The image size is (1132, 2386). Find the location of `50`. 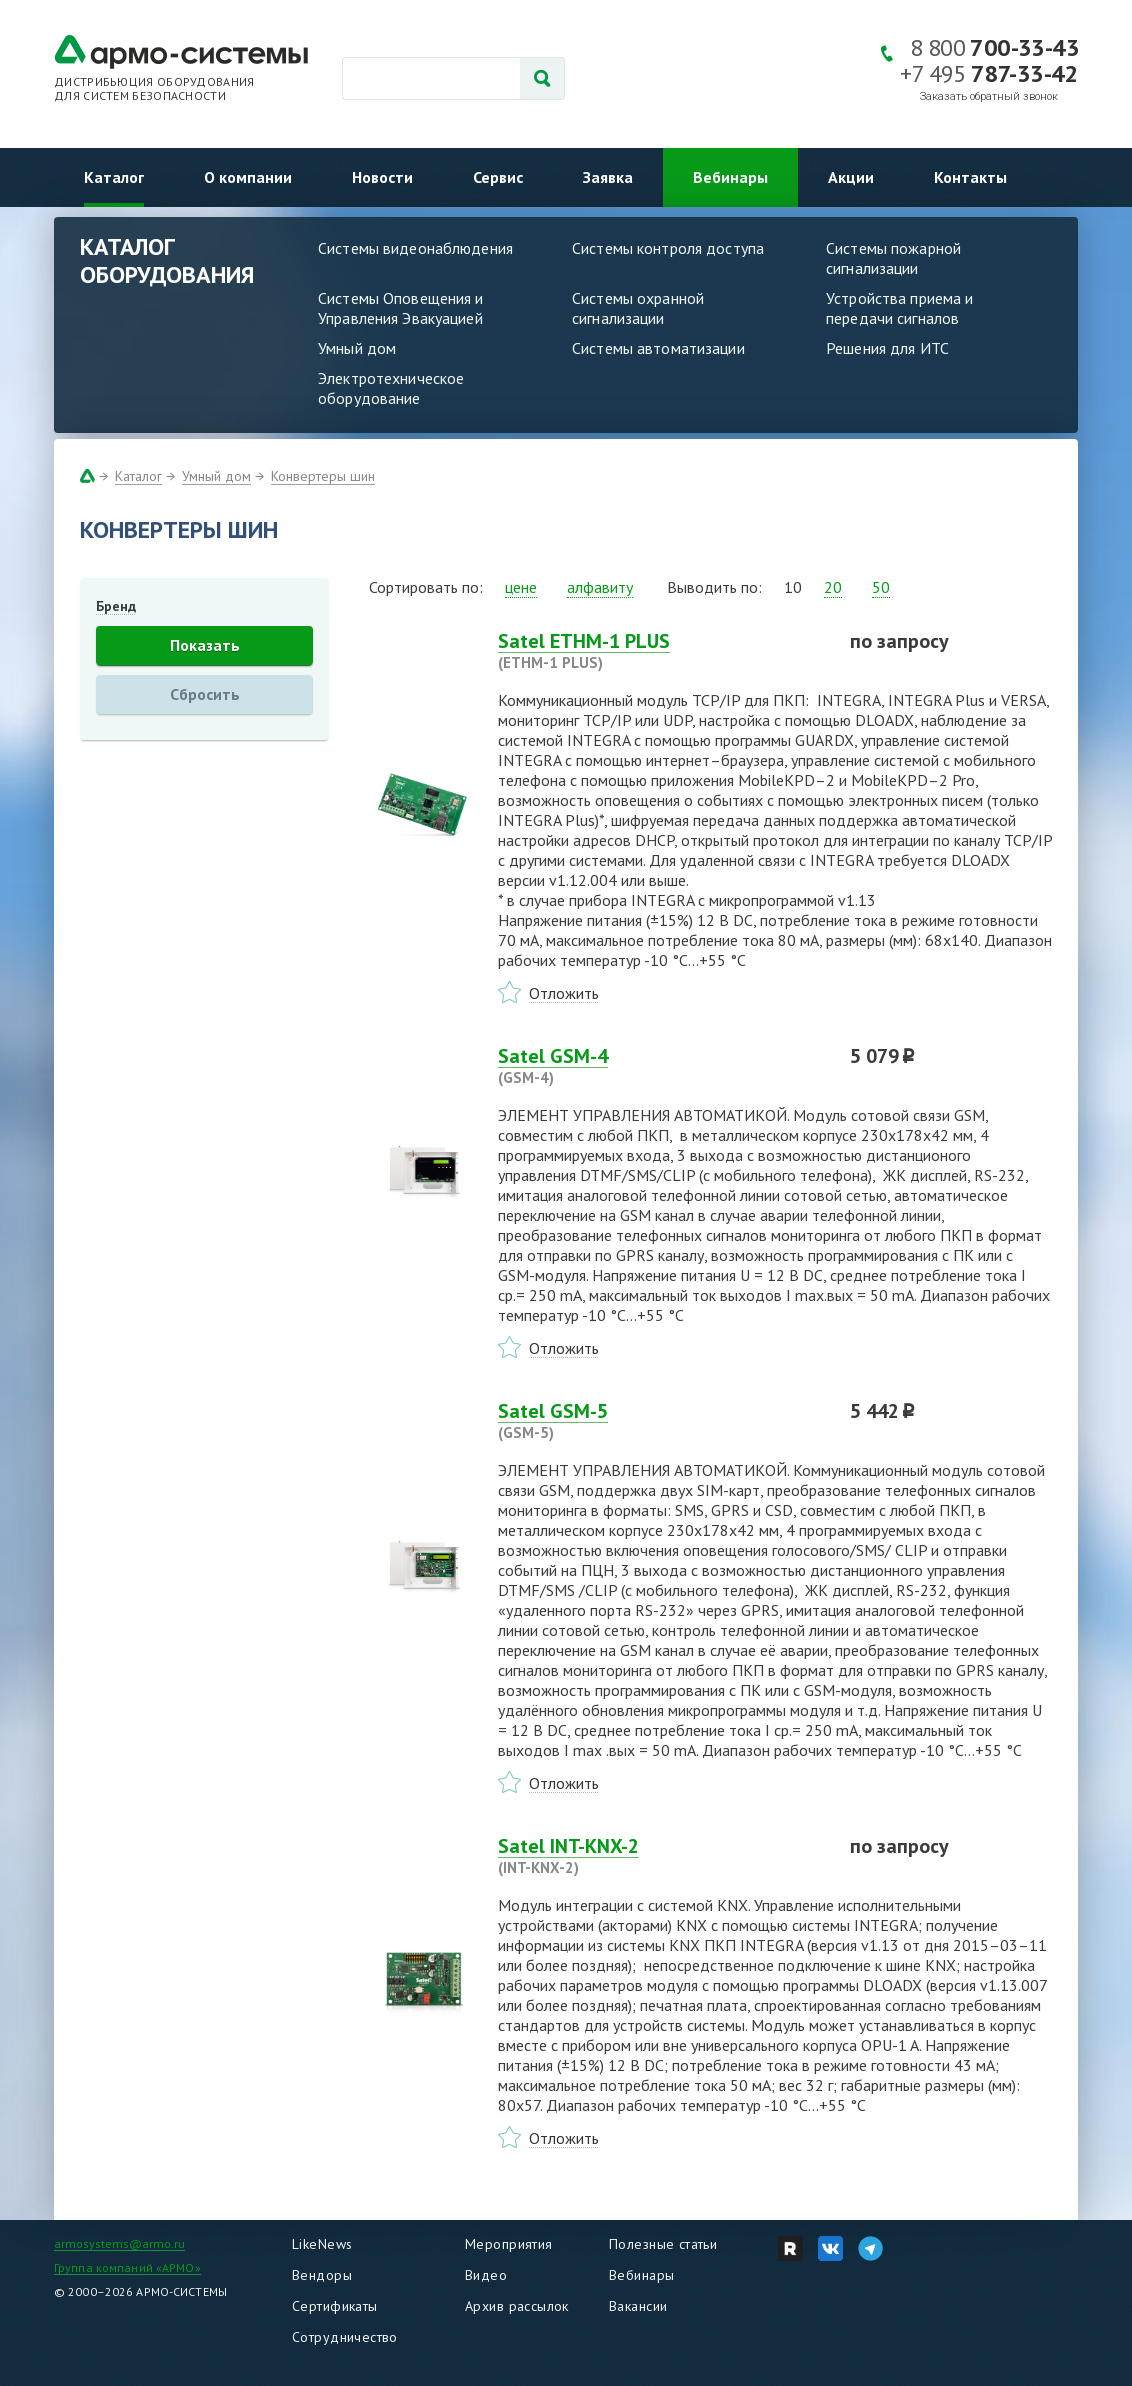

50 is located at coordinates (881, 587).